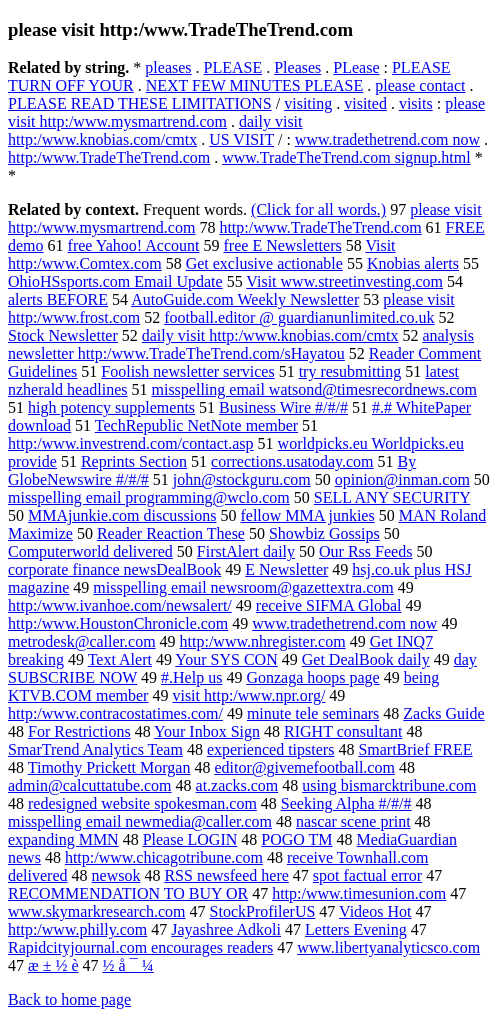 This screenshot has width=498, height=1025. Describe the element at coordinates (207, 731) in the screenshot. I see `Your Inbox Sign` at that location.